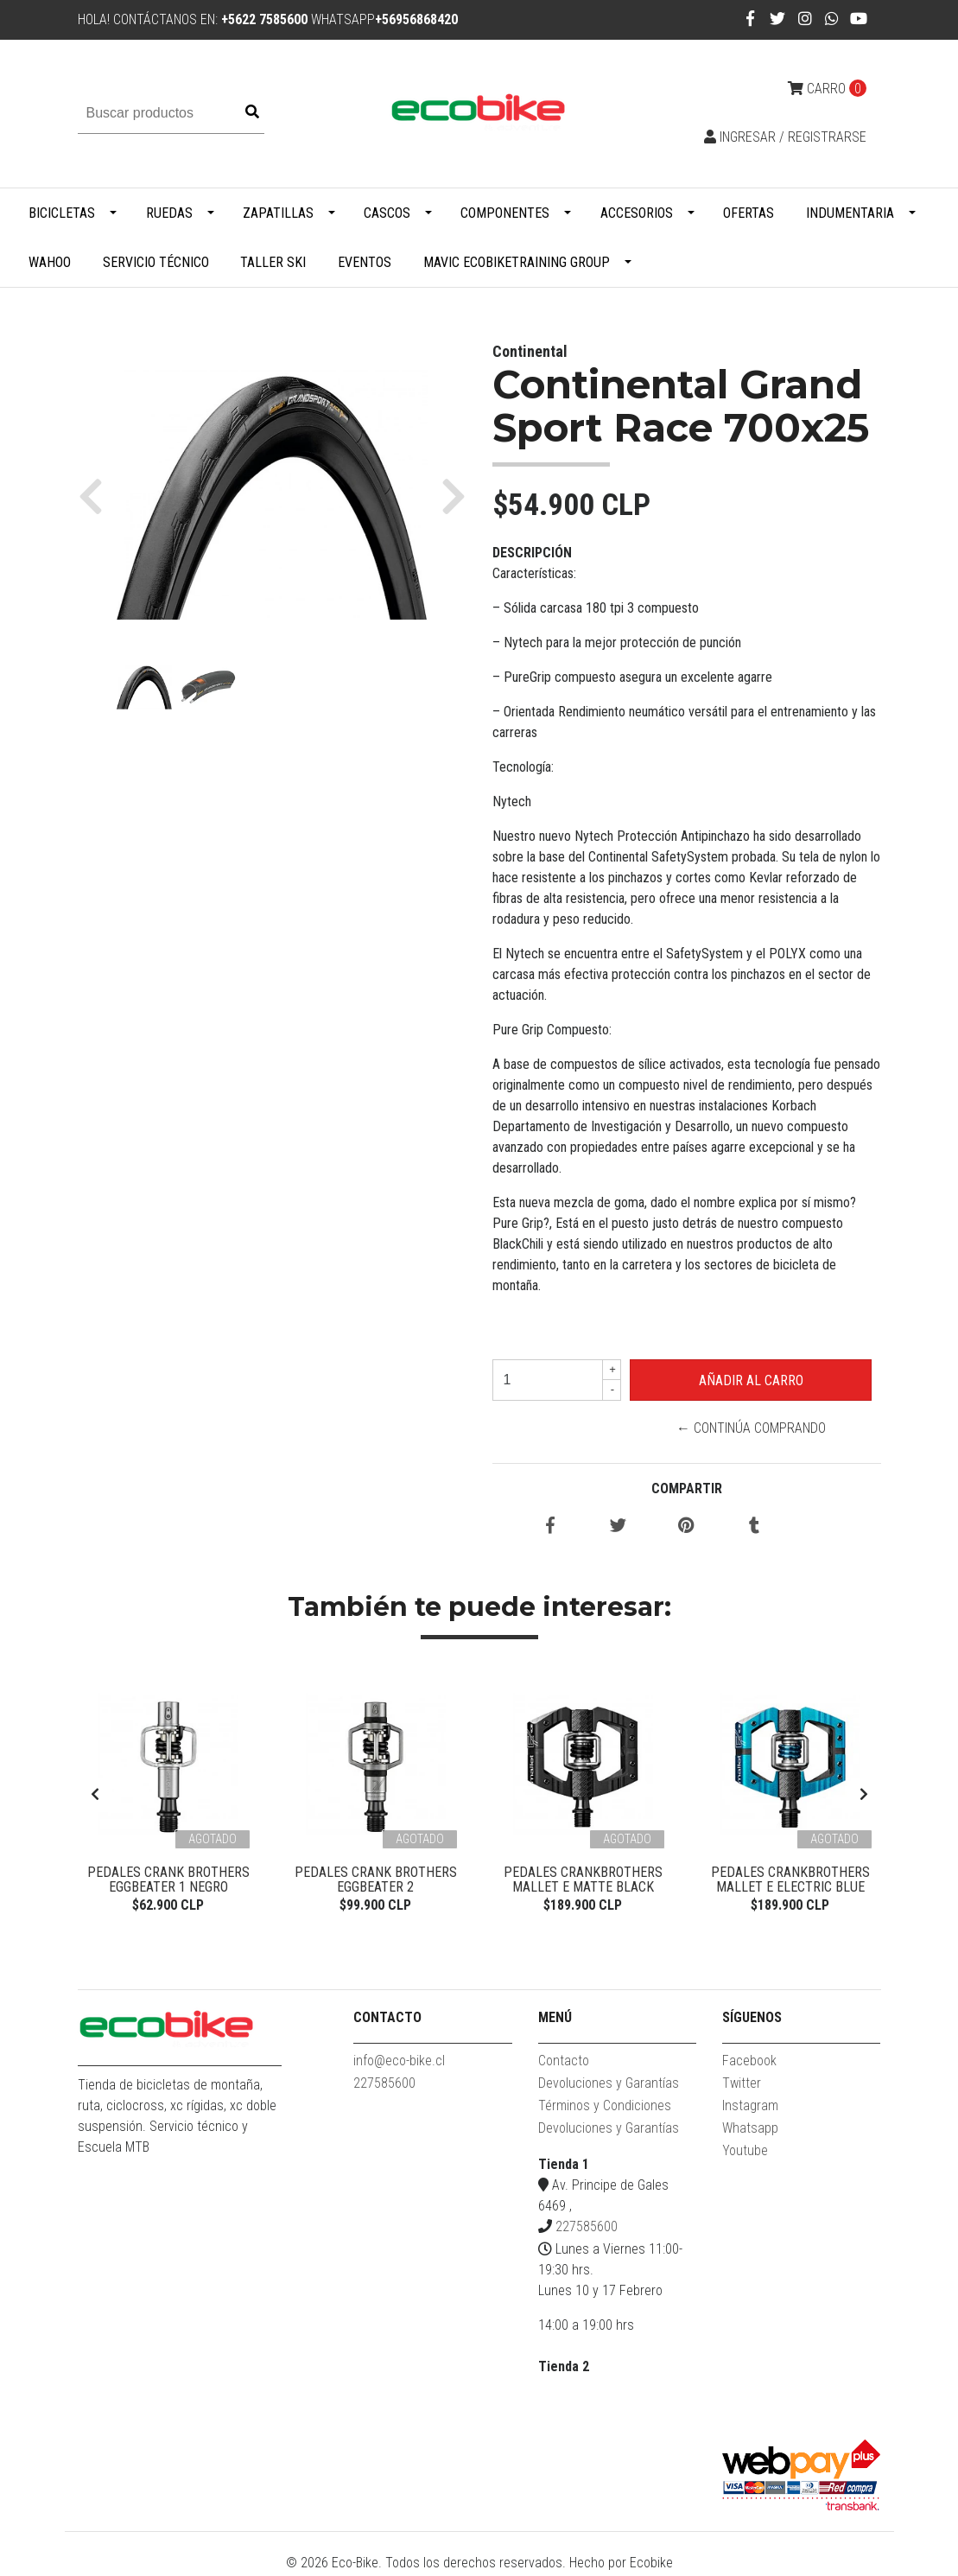 Image resolution: width=958 pixels, height=2576 pixels. I want to click on [button], so click(97, 495).